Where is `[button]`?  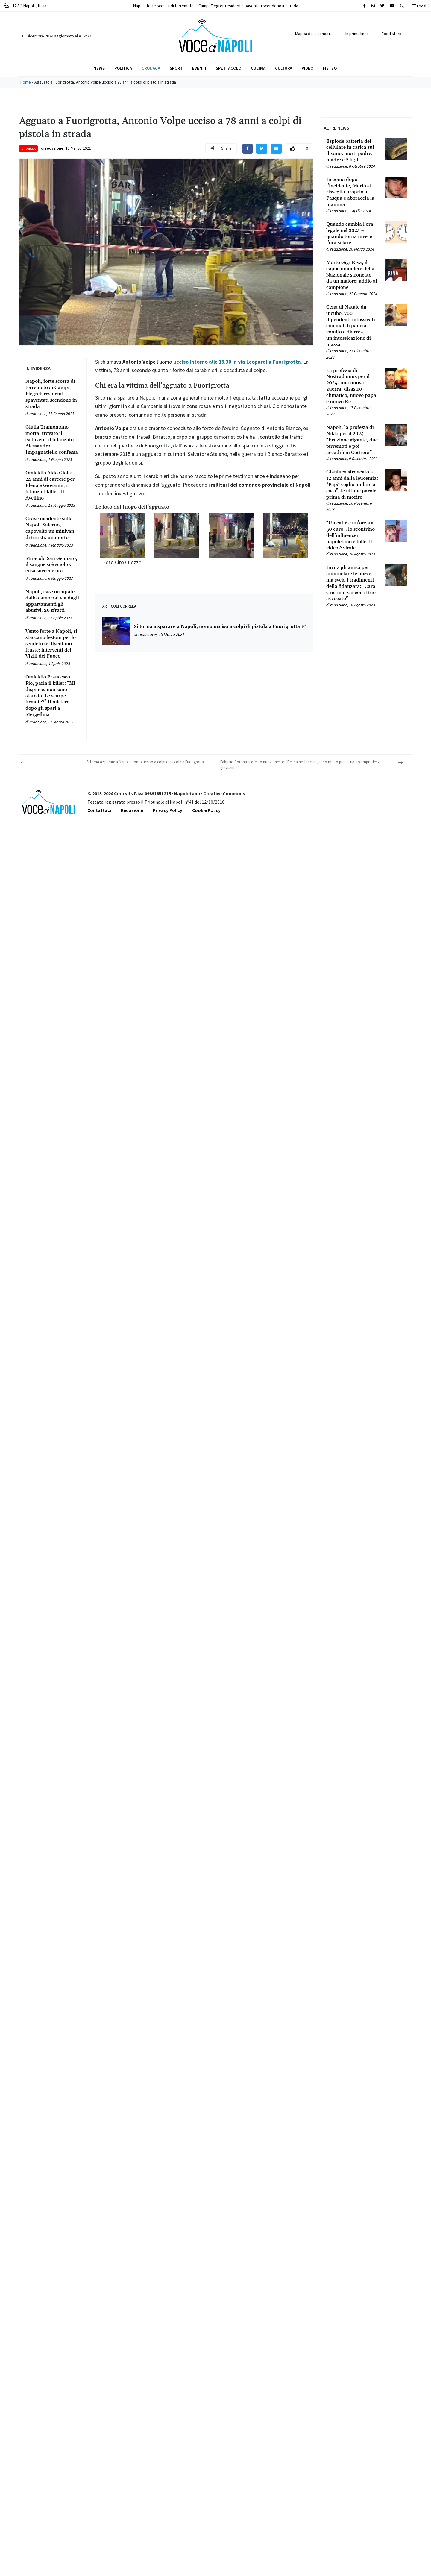
[button] is located at coordinates (402, 6).